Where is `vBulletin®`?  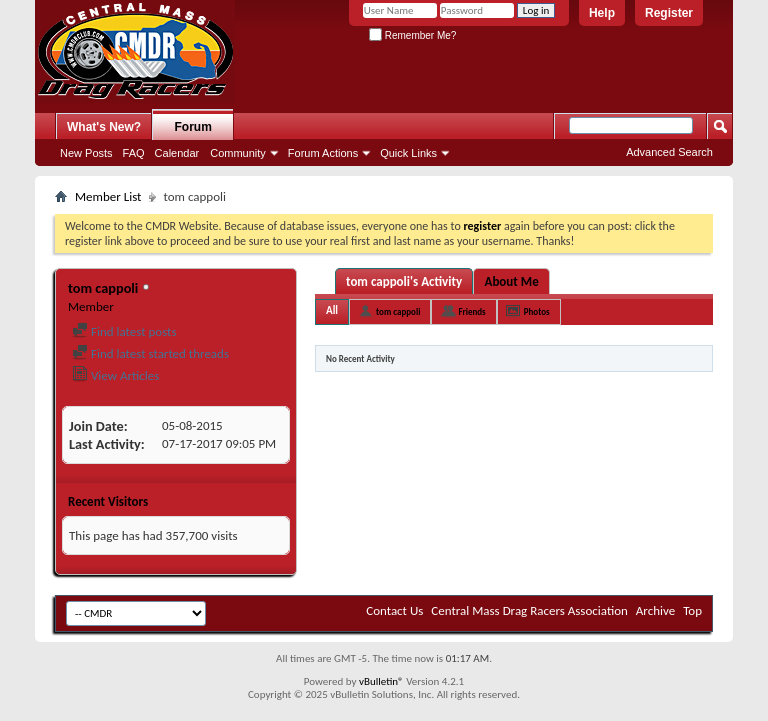
vBulletin® is located at coordinates (381, 681).